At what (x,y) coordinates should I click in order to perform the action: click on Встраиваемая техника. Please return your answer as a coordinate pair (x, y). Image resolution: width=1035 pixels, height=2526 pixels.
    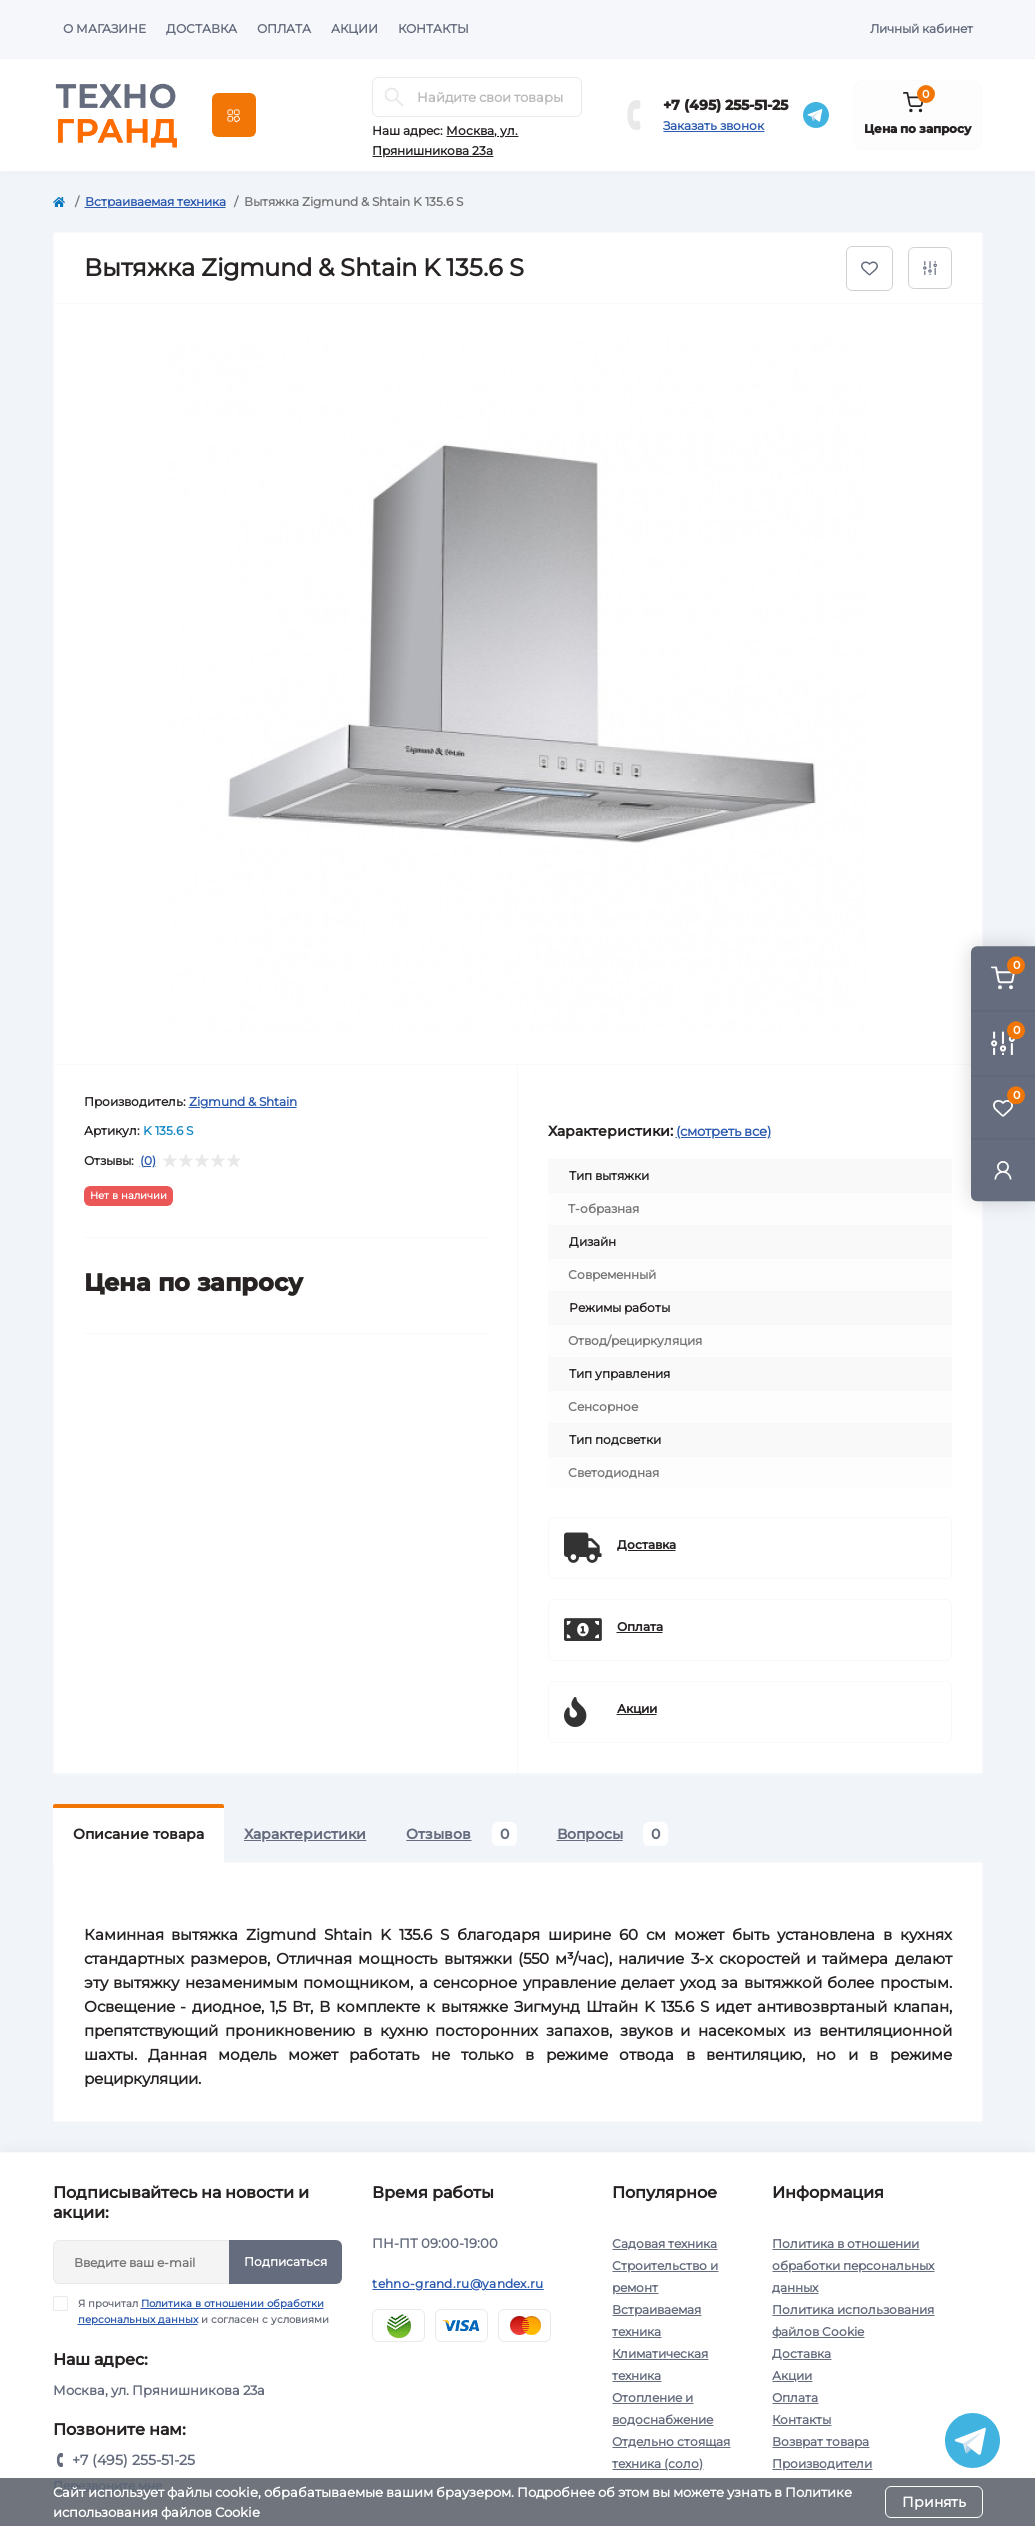
    Looking at the image, I should click on (155, 201).